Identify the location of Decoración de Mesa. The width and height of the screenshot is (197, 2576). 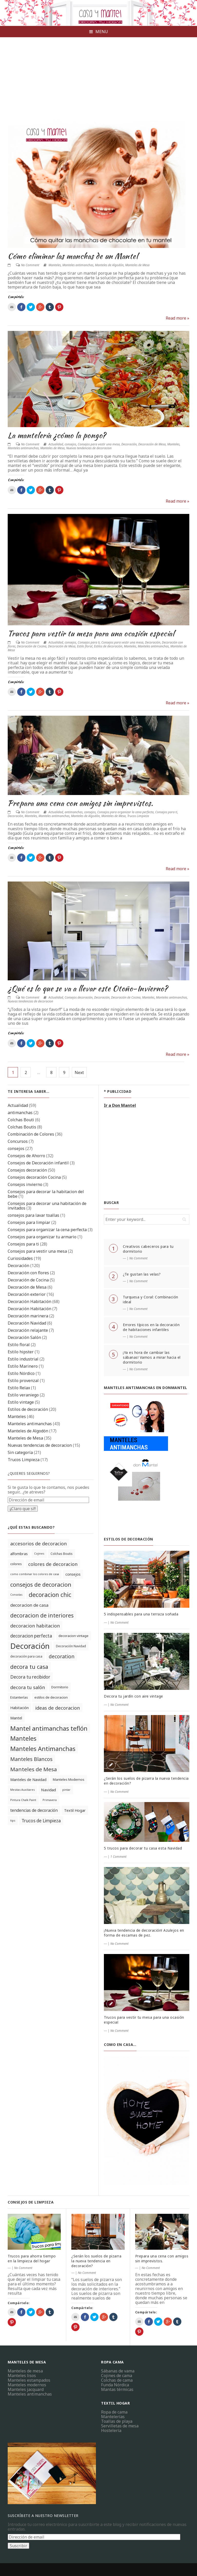
(152, 444).